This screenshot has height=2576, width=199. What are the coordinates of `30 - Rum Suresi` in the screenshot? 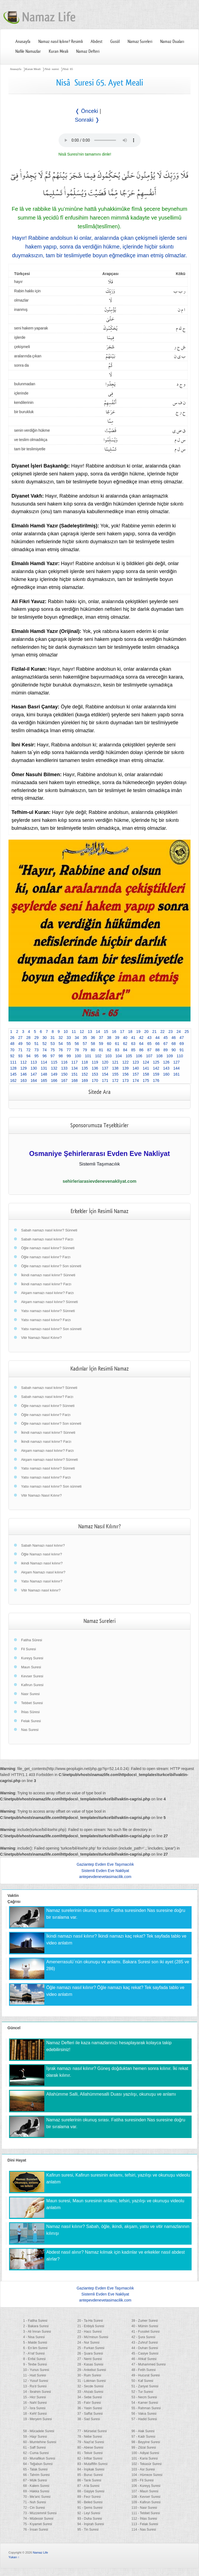 It's located at (89, 2375).